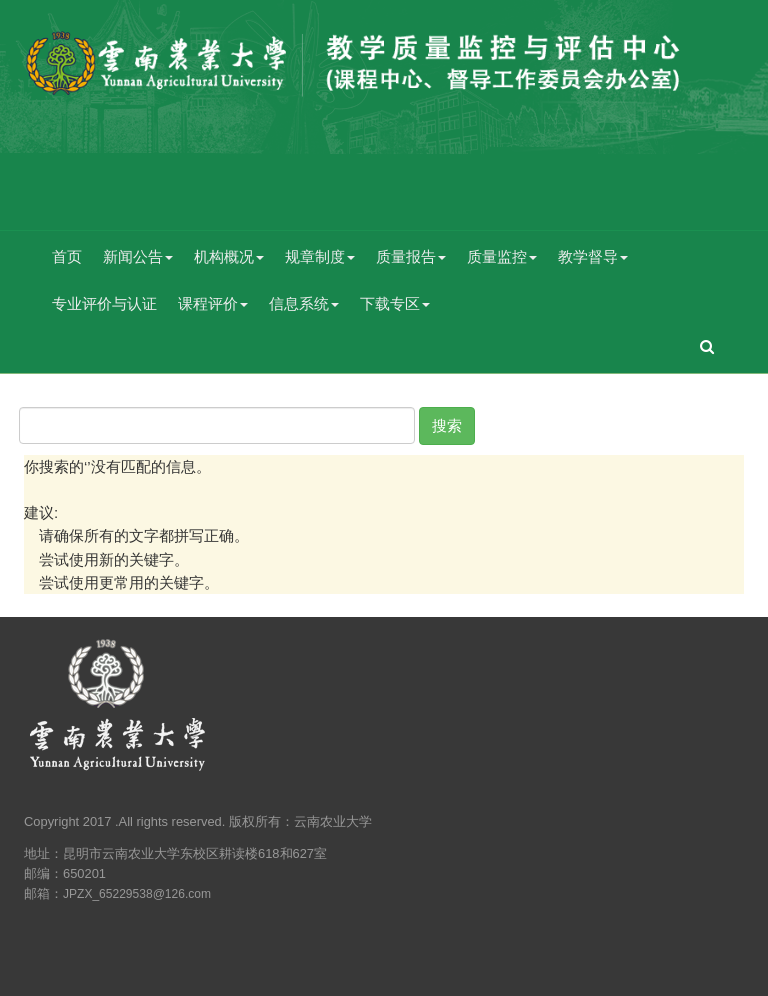 This screenshot has height=996, width=768. Describe the element at coordinates (304, 303) in the screenshot. I see `信息系统 [button]` at that location.